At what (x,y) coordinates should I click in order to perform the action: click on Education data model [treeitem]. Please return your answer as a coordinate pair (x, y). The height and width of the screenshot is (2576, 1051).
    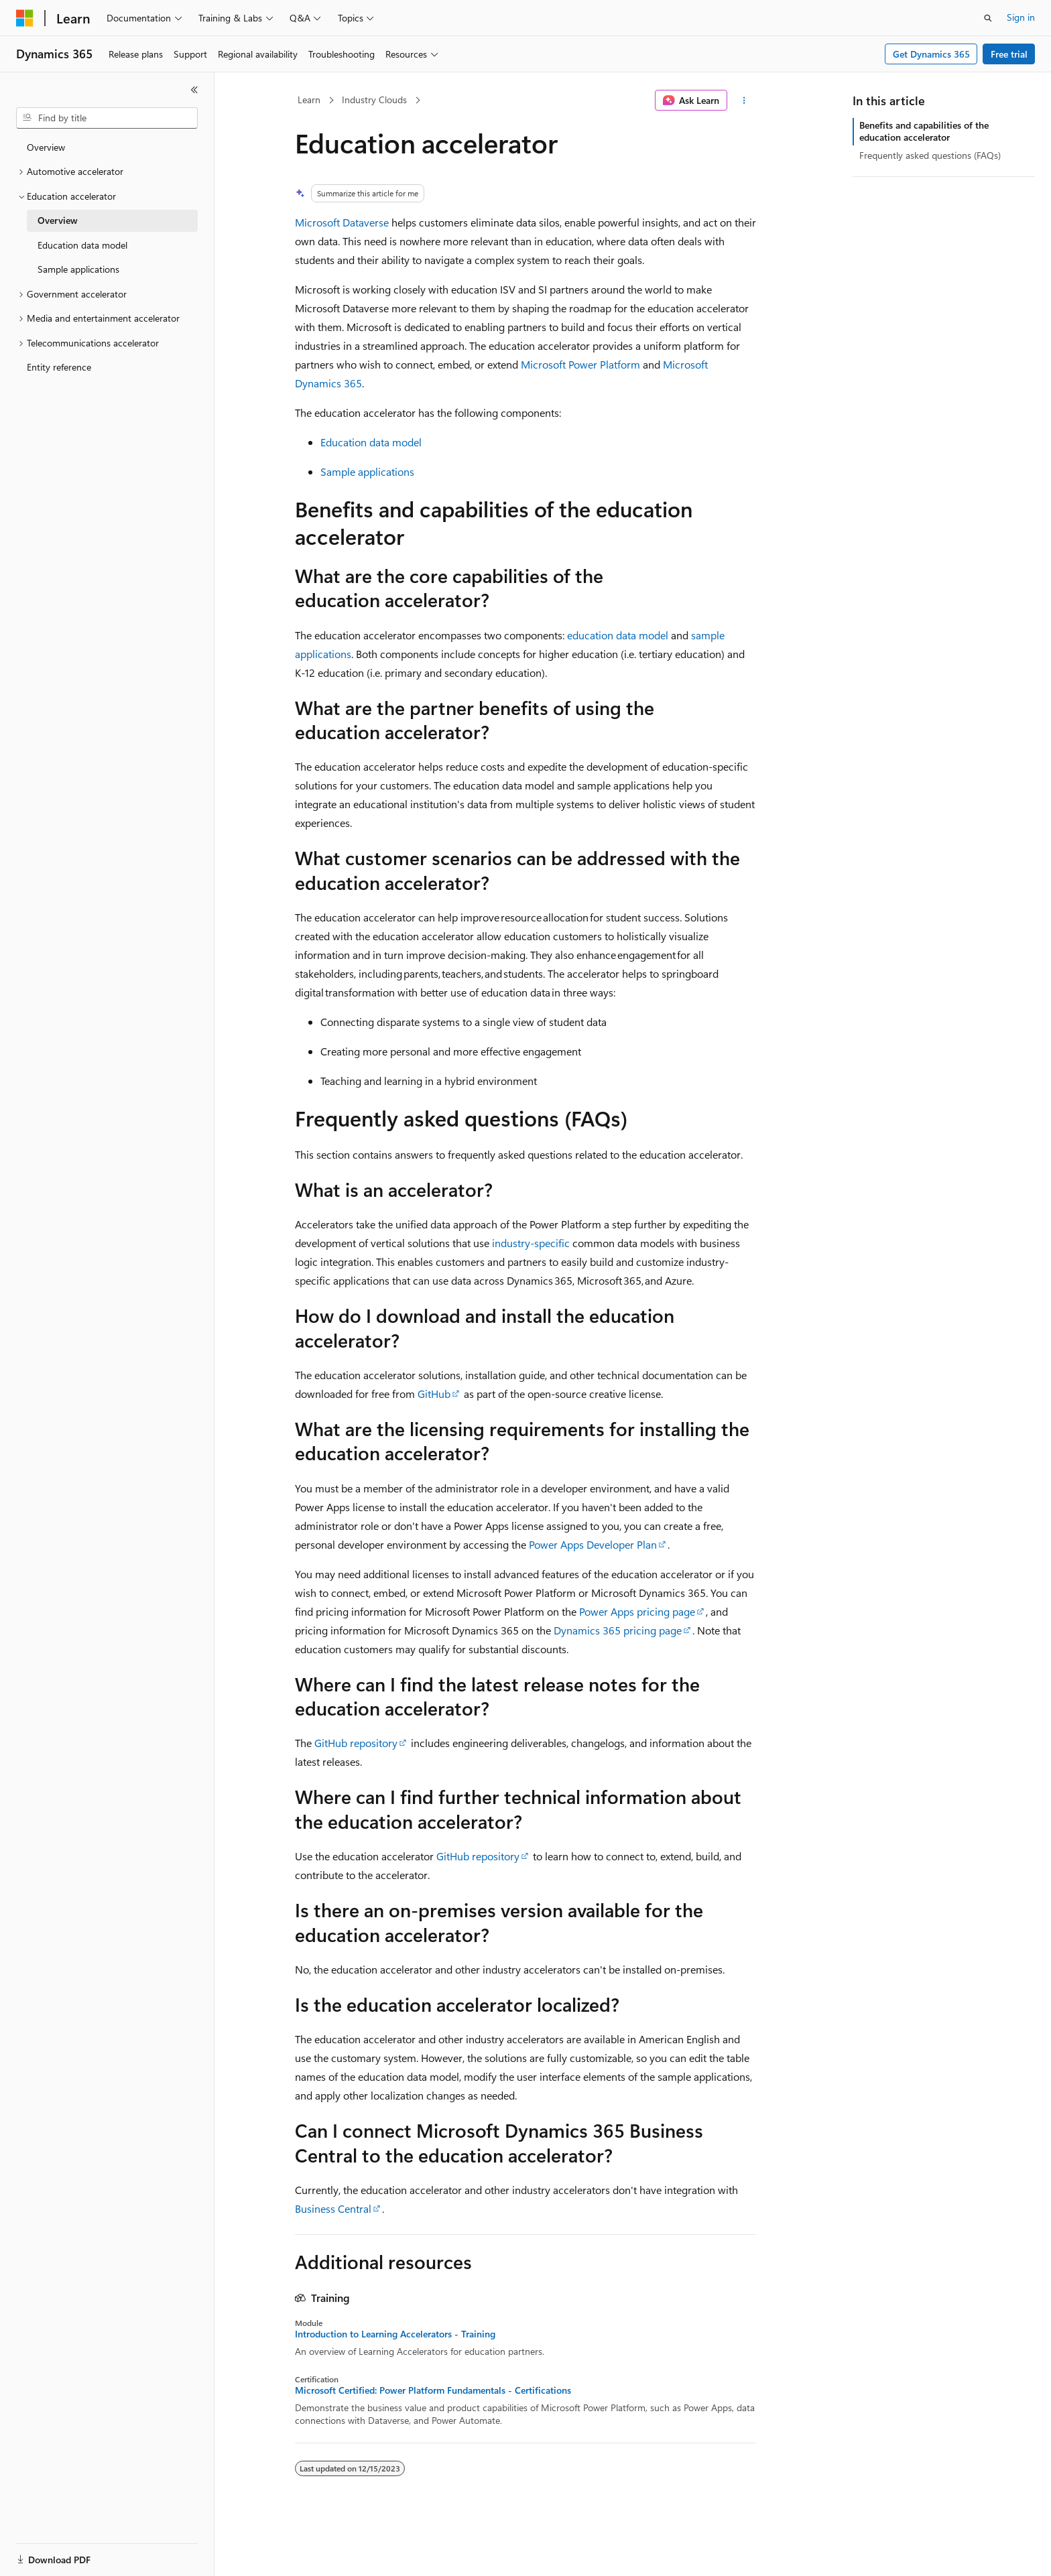
    Looking at the image, I should click on (82, 245).